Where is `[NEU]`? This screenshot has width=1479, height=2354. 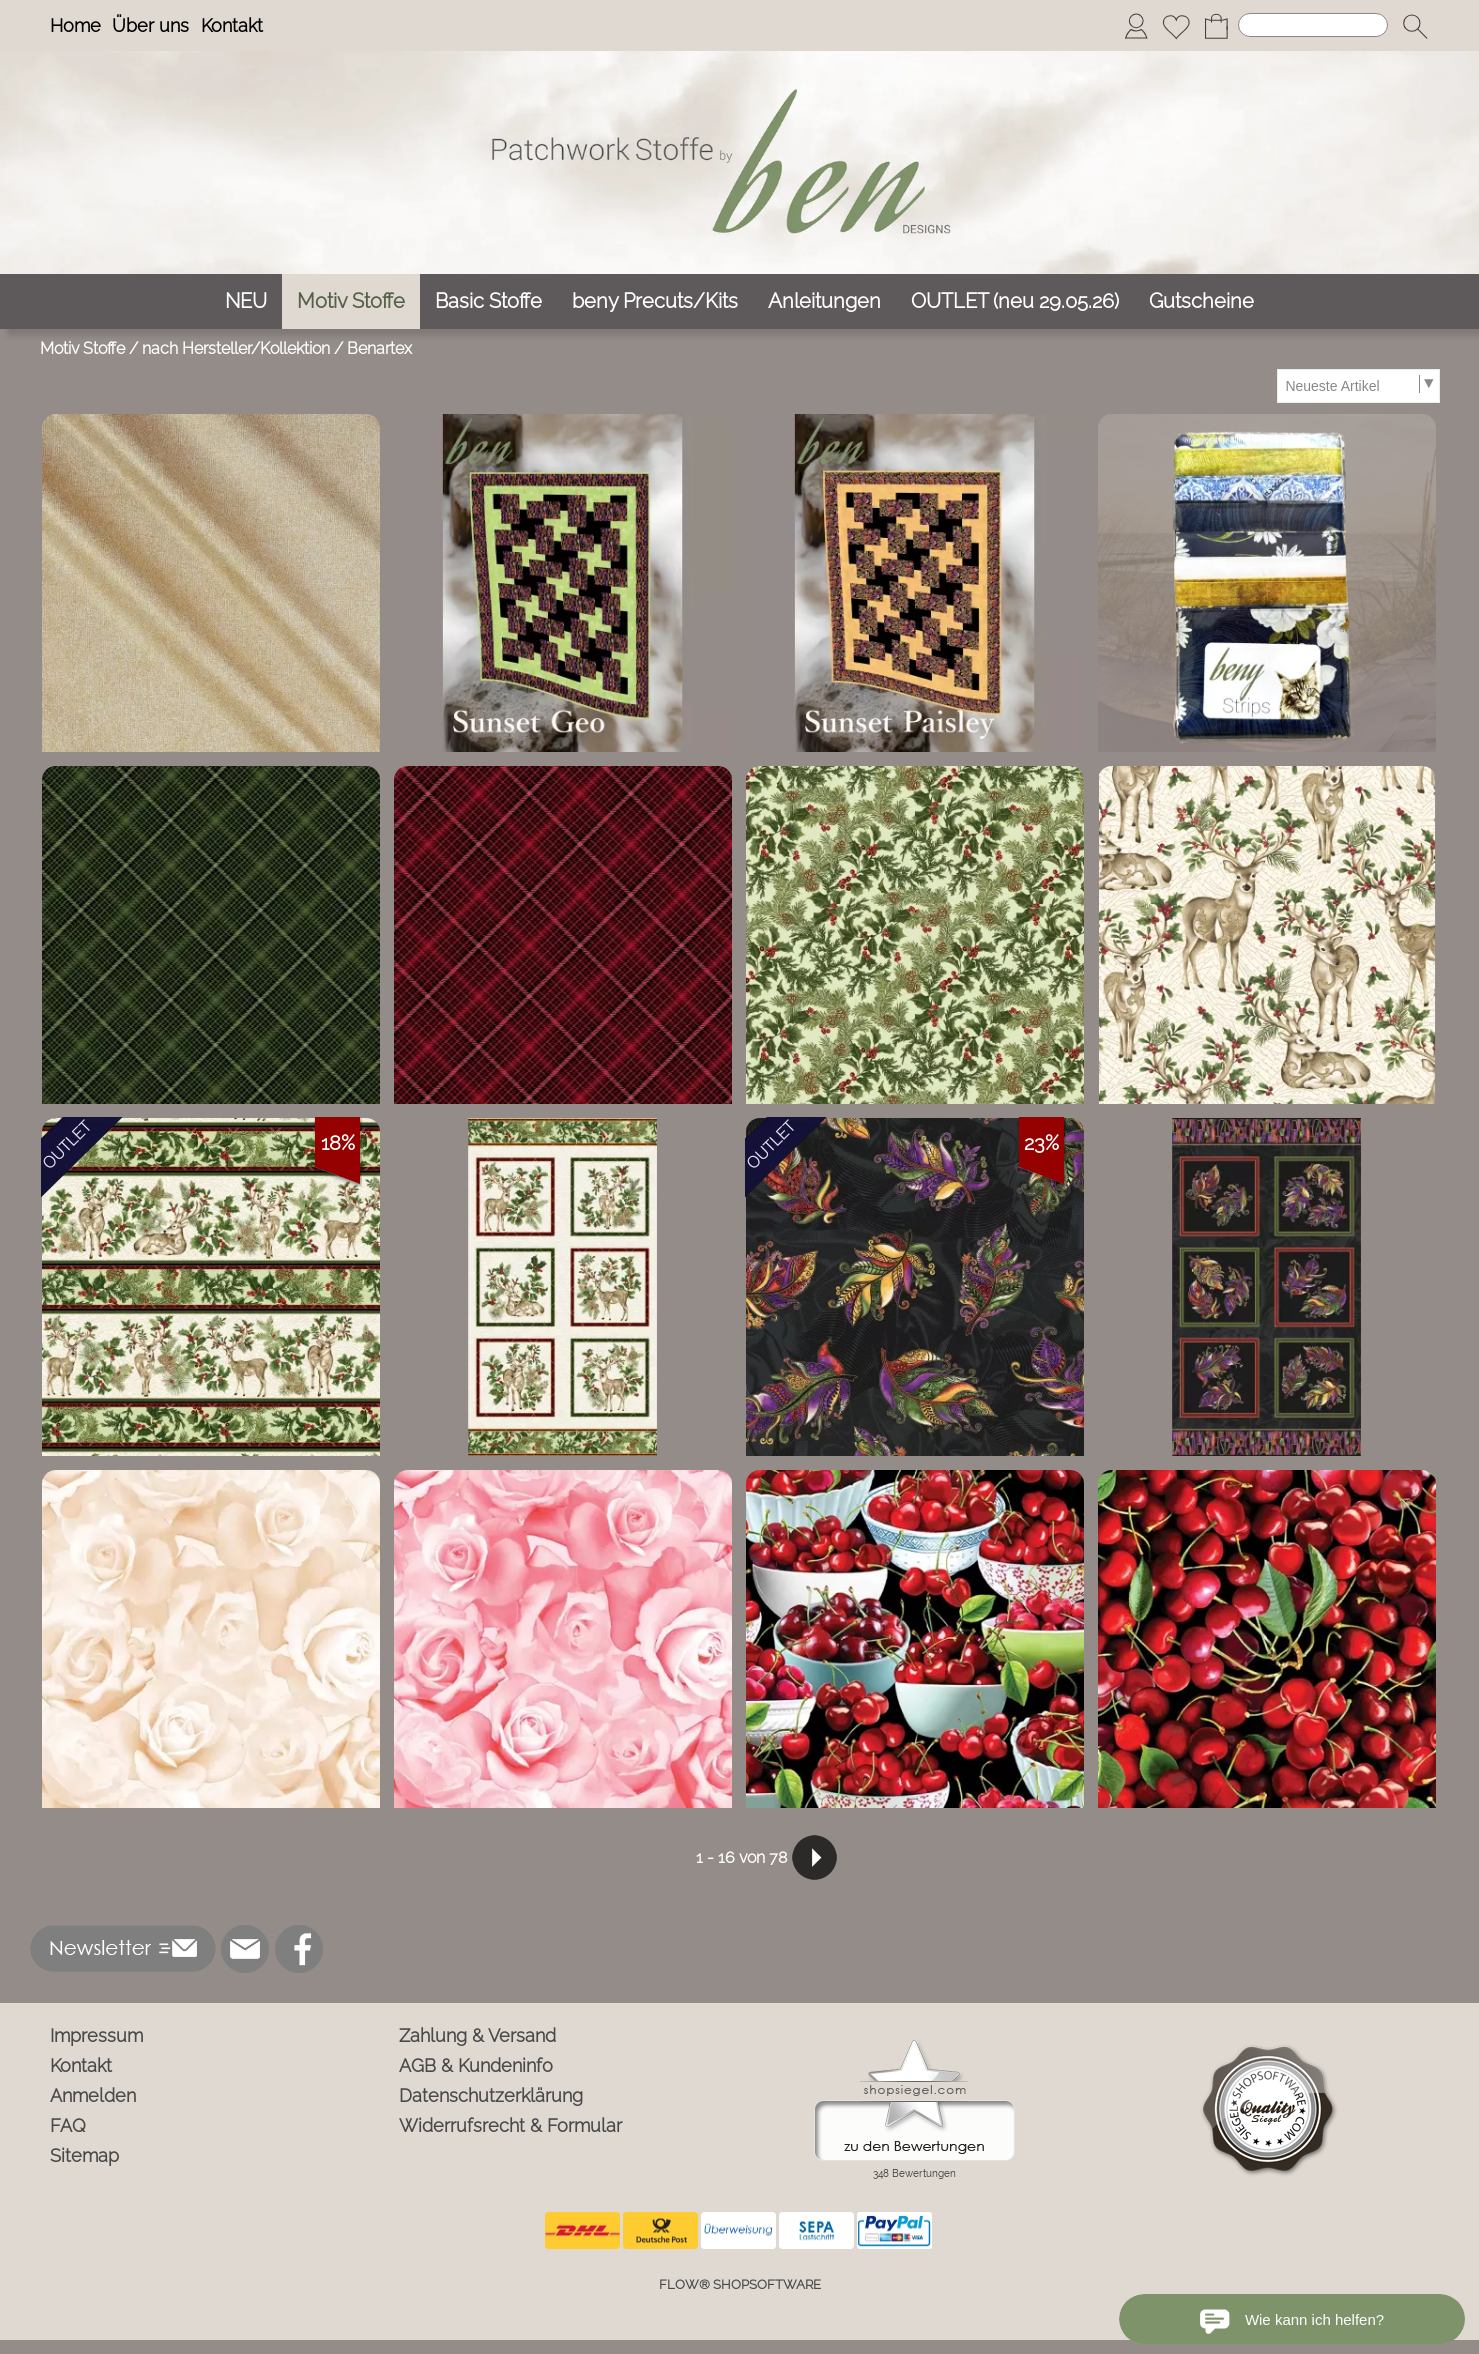
[NEU] is located at coordinates (246, 301).